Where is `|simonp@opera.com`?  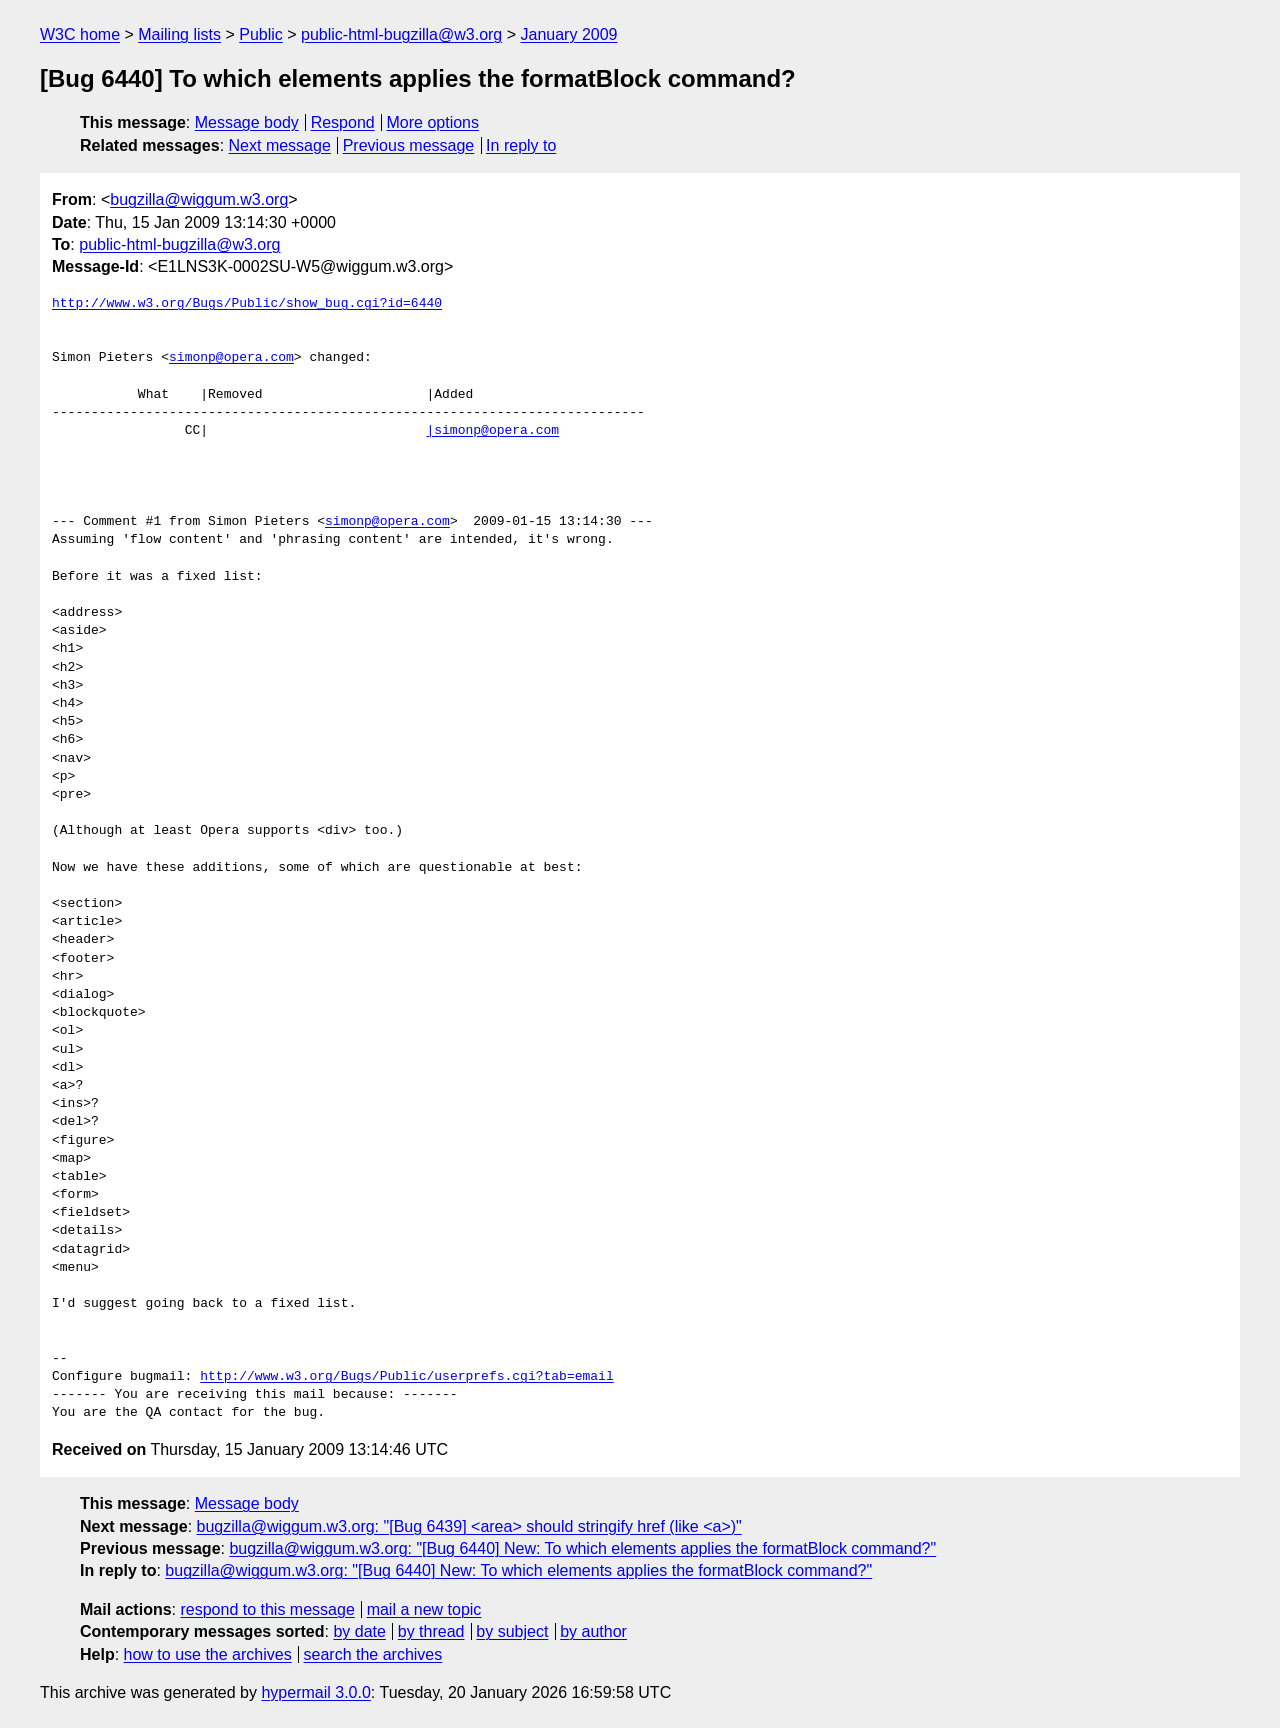
|simonp@opera.com is located at coordinates (492, 431).